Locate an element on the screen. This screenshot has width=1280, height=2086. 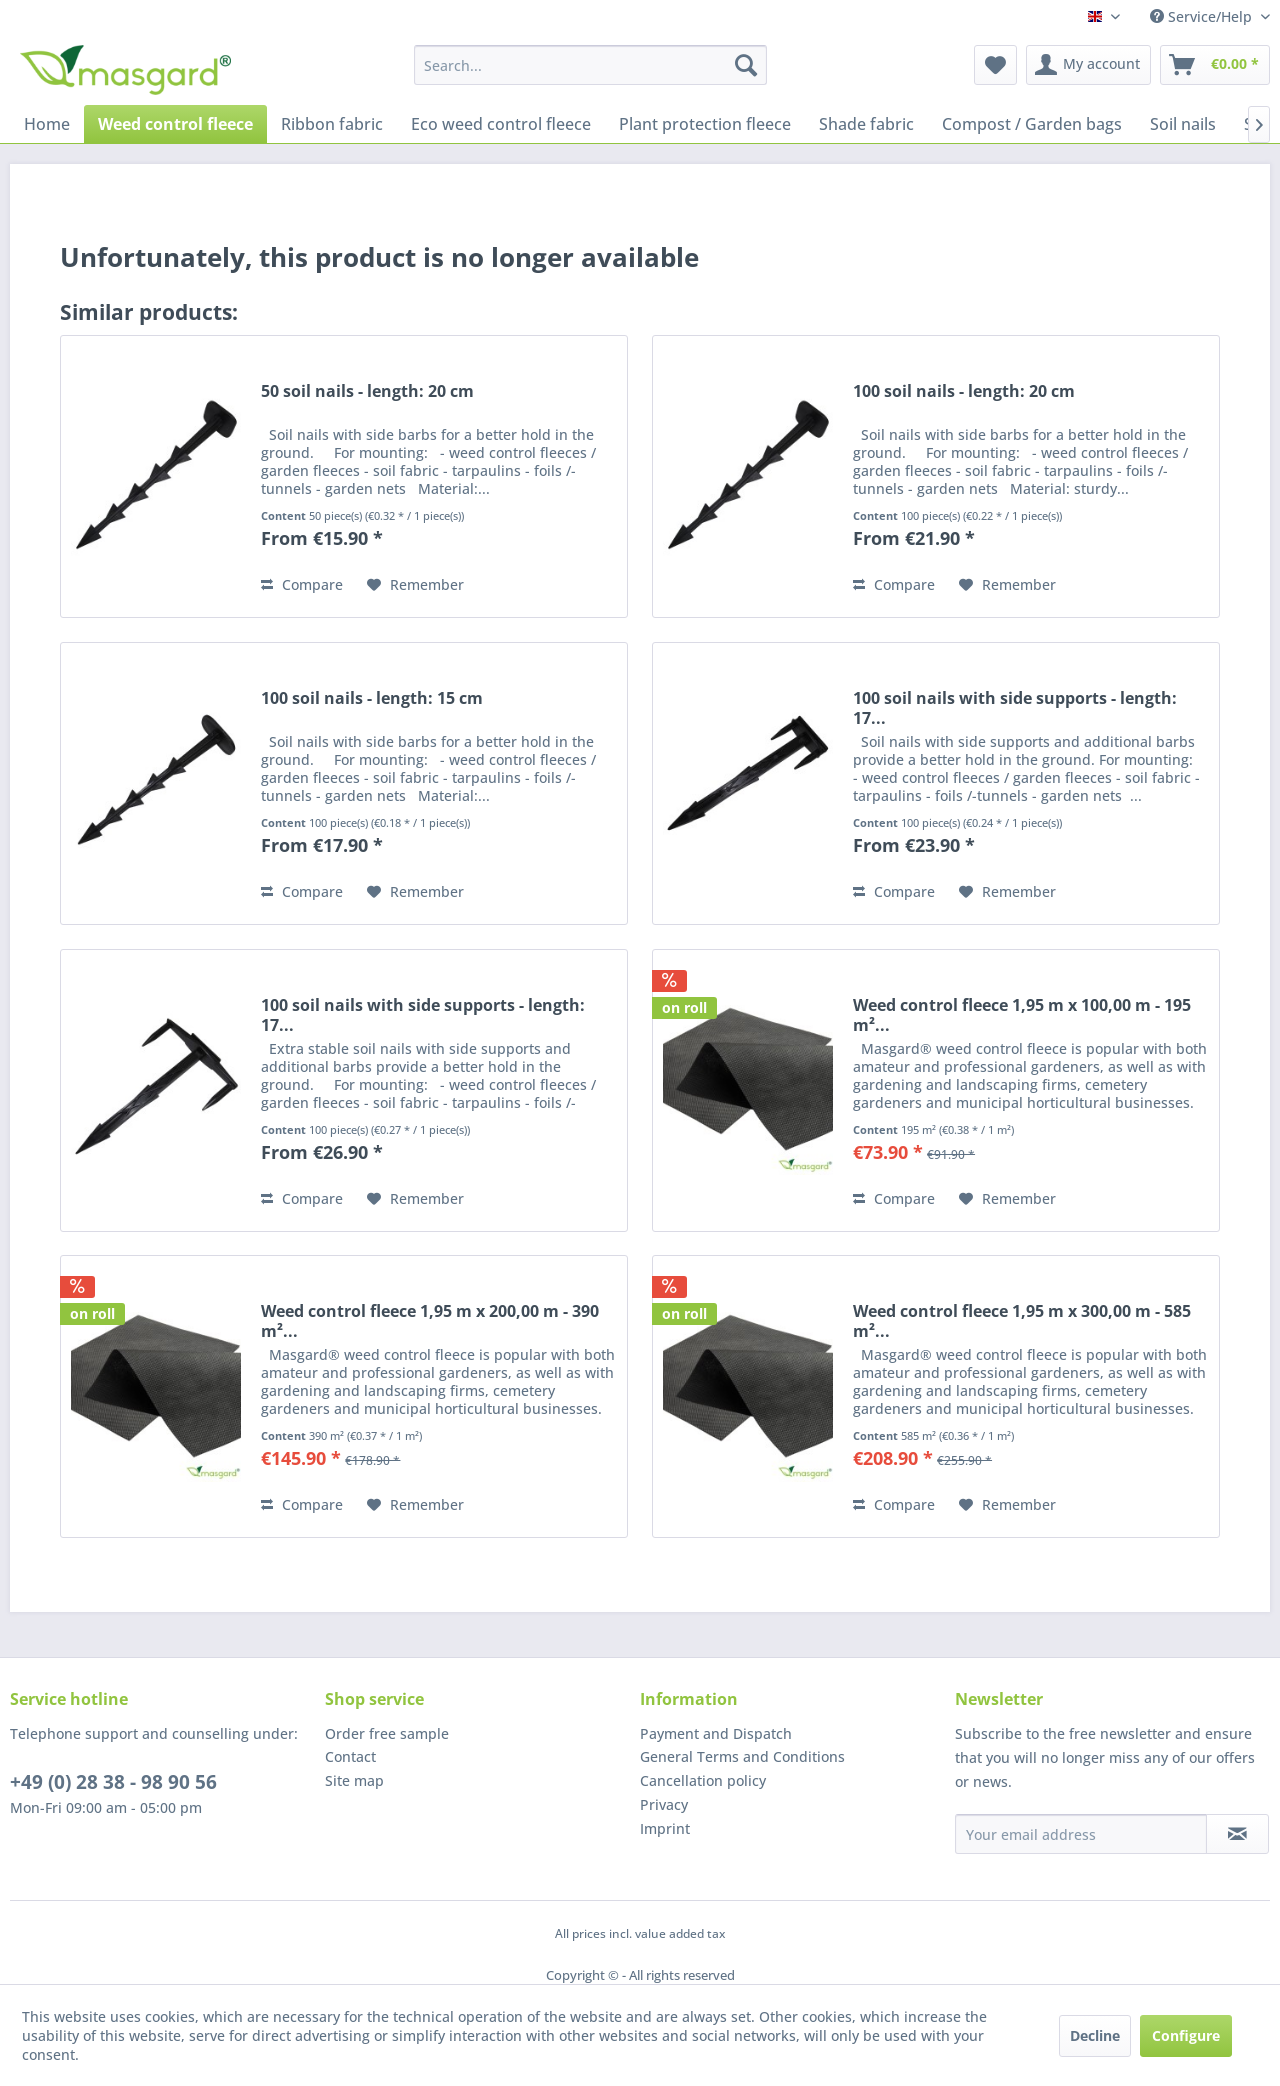
Compare is located at coordinates (302, 584).